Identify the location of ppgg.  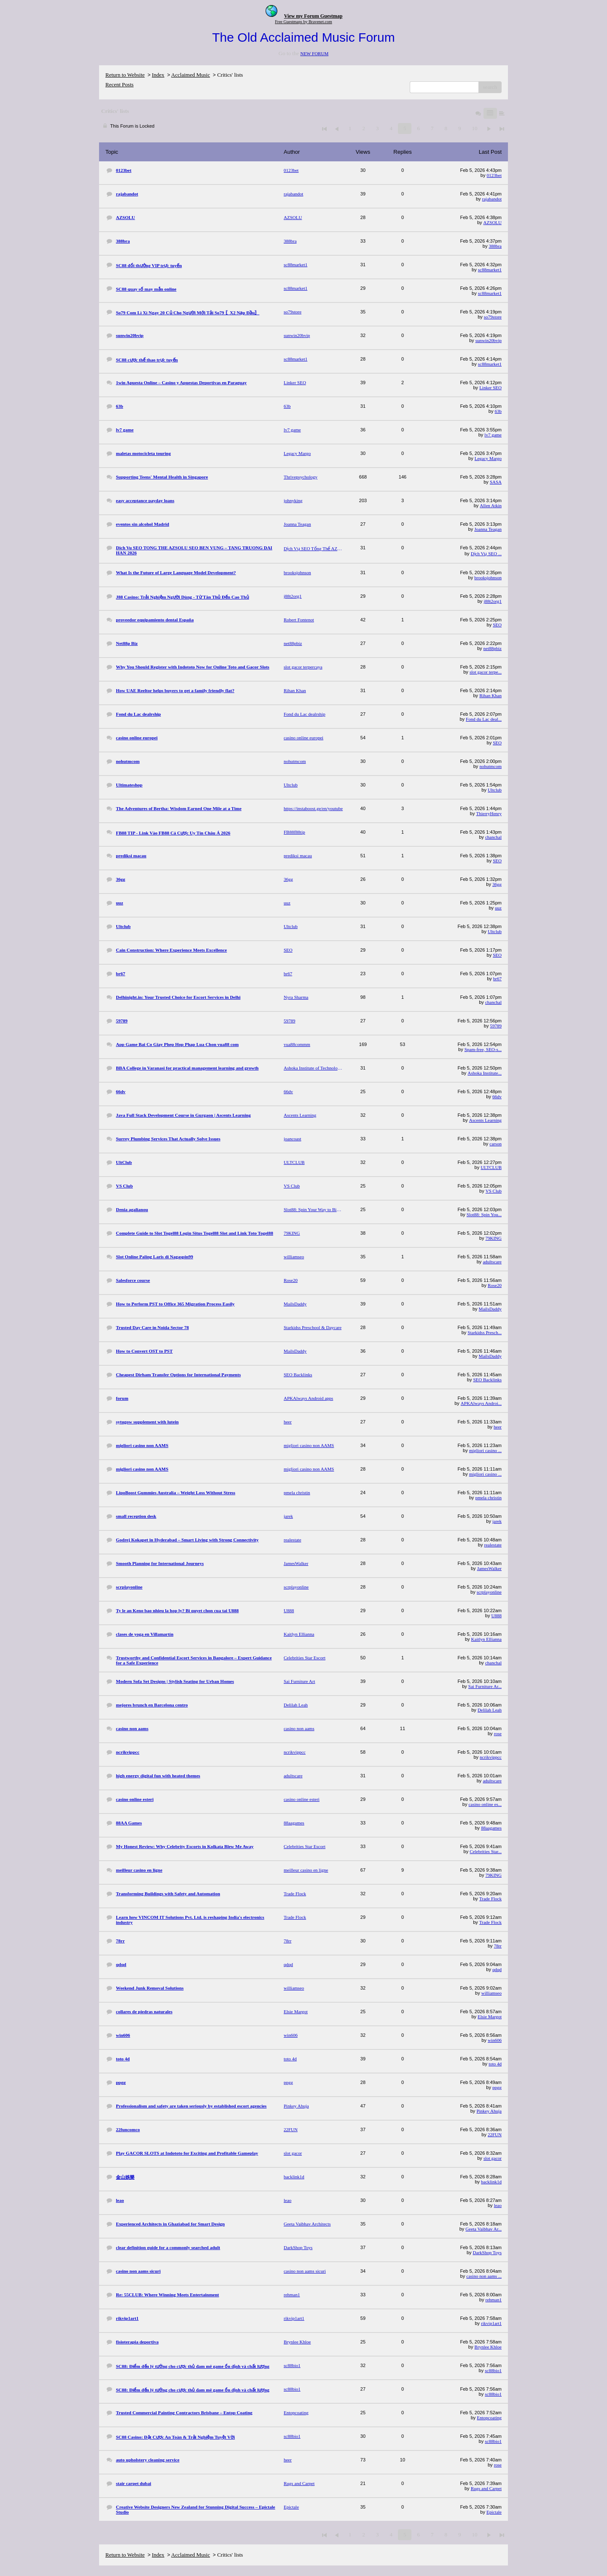
(497, 2087).